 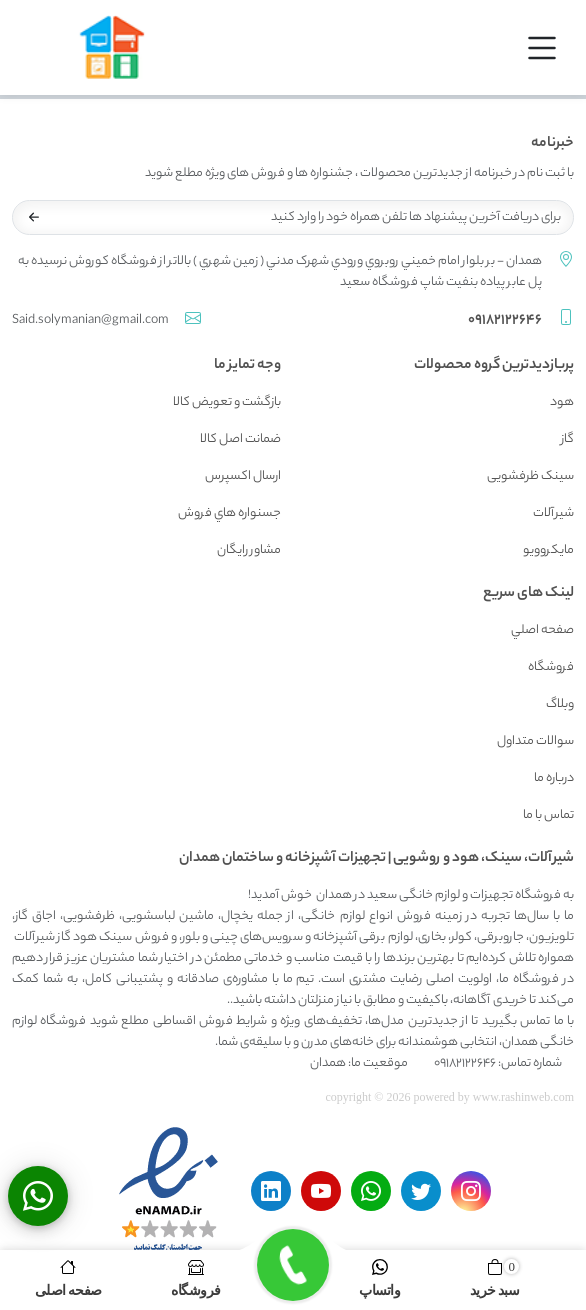 What do you see at coordinates (249, 550) in the screenshot?
I see `مشاور رايگان` at bounding box center [249, 550].